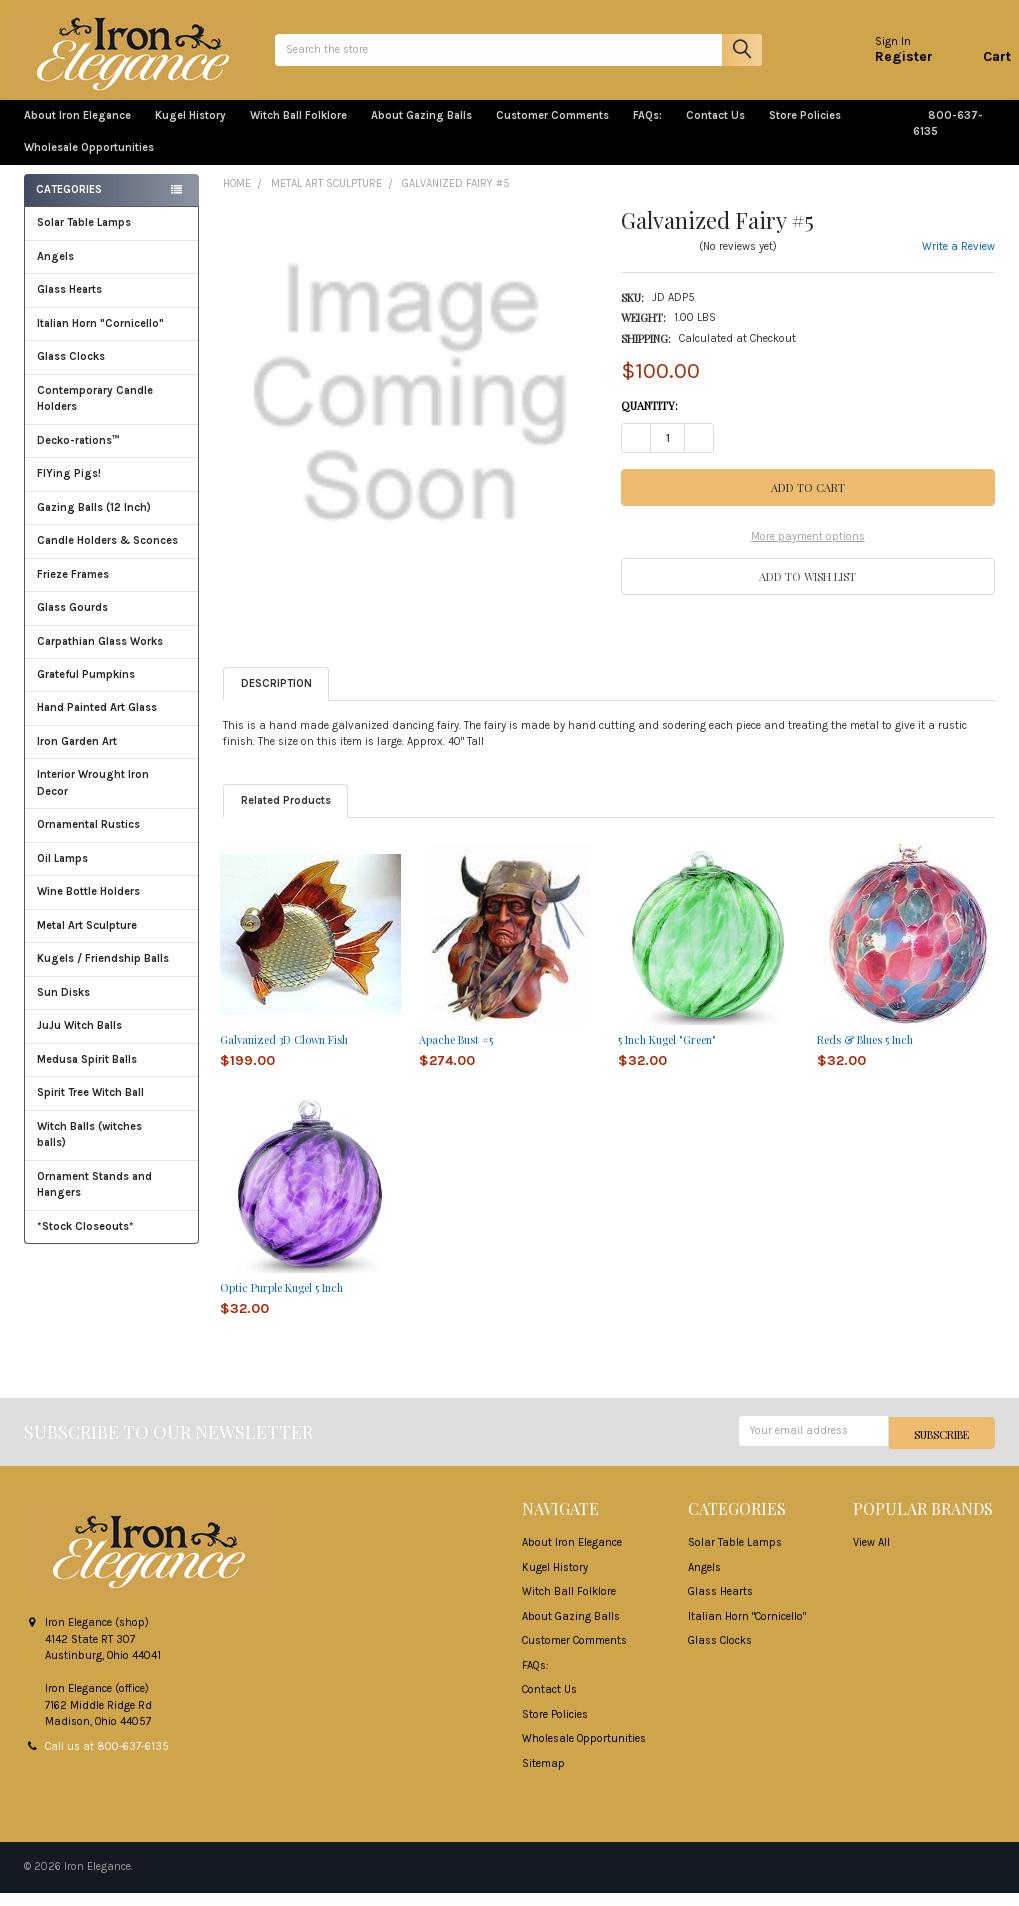 This screenshot has width=1019, height=1906. What do you see at coordinates (95, 415) in the screenshot?
I see `Contemporary Candle Holders` at bounding box center [95, 415].